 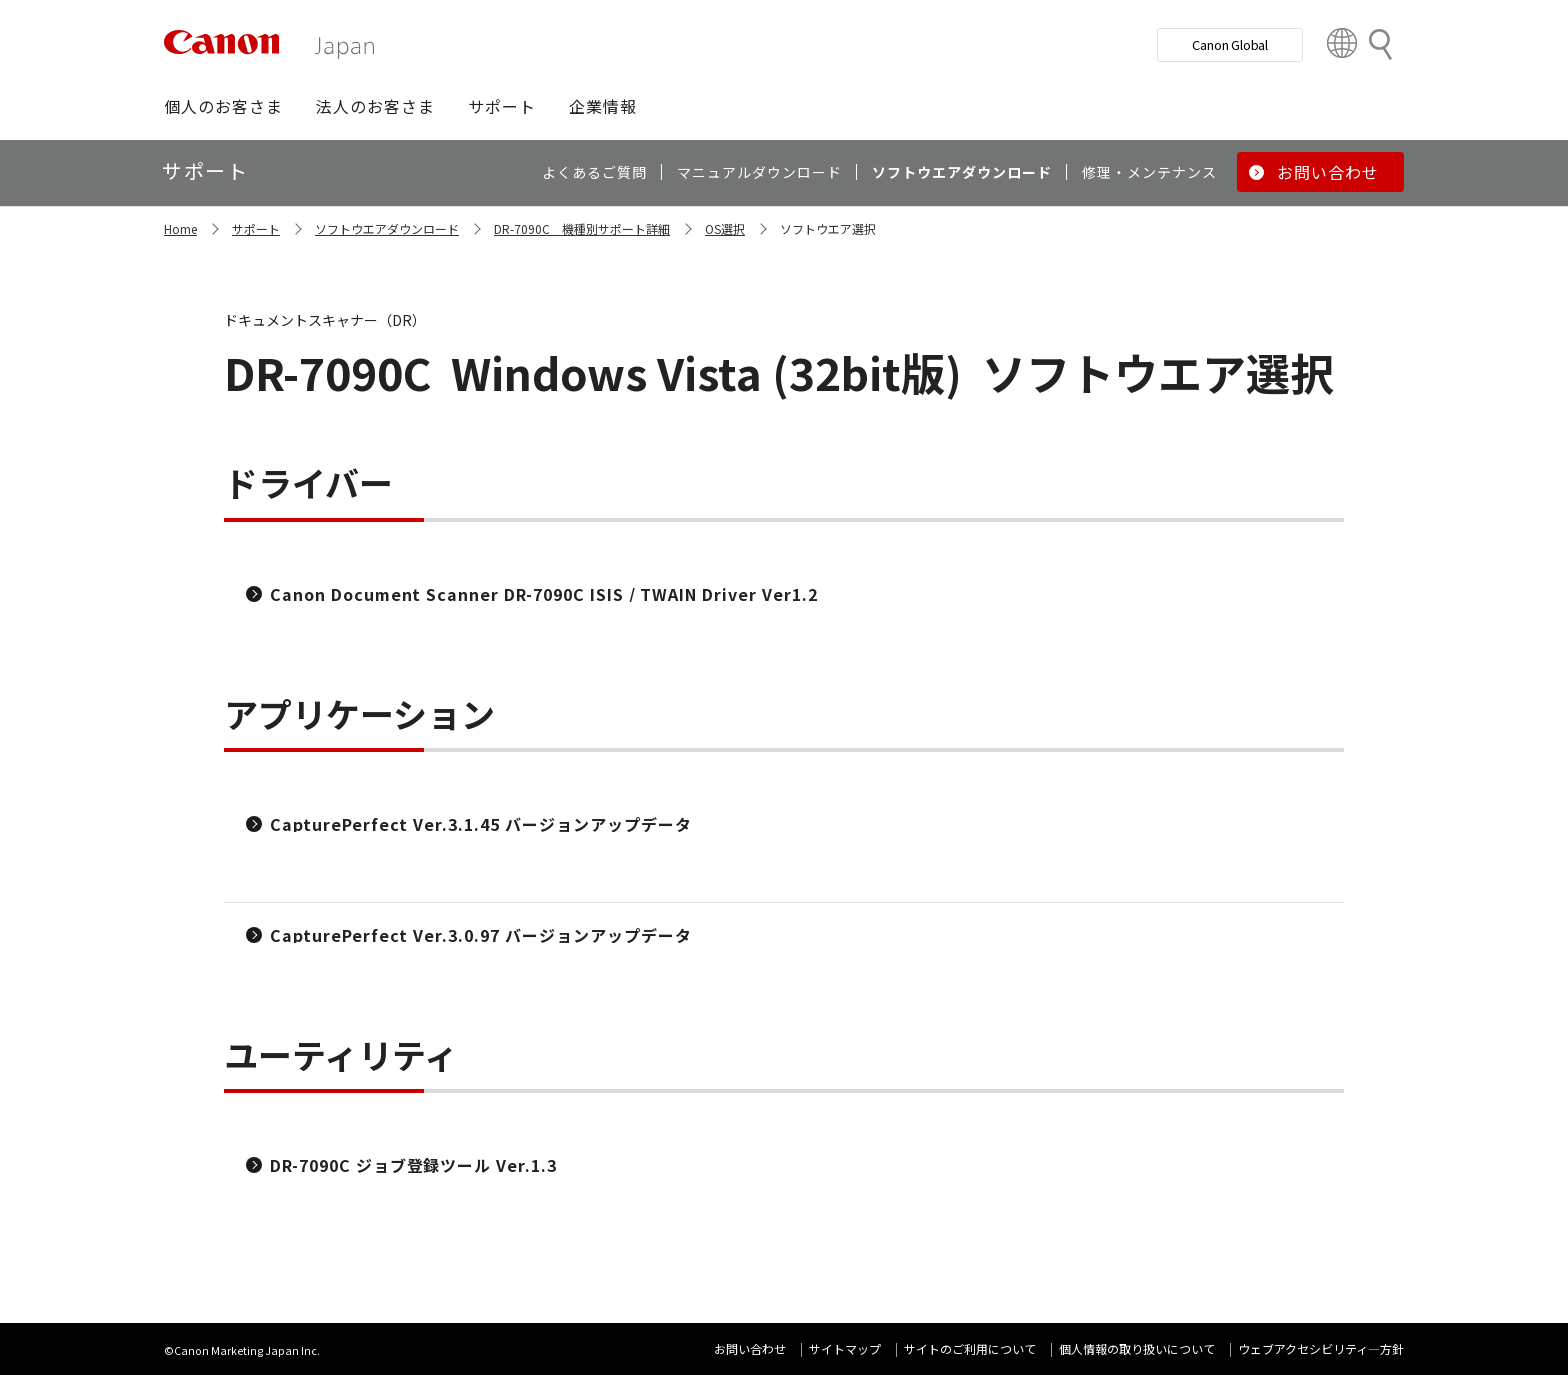 I want to click on OS選択, so click(x=725, y=228).